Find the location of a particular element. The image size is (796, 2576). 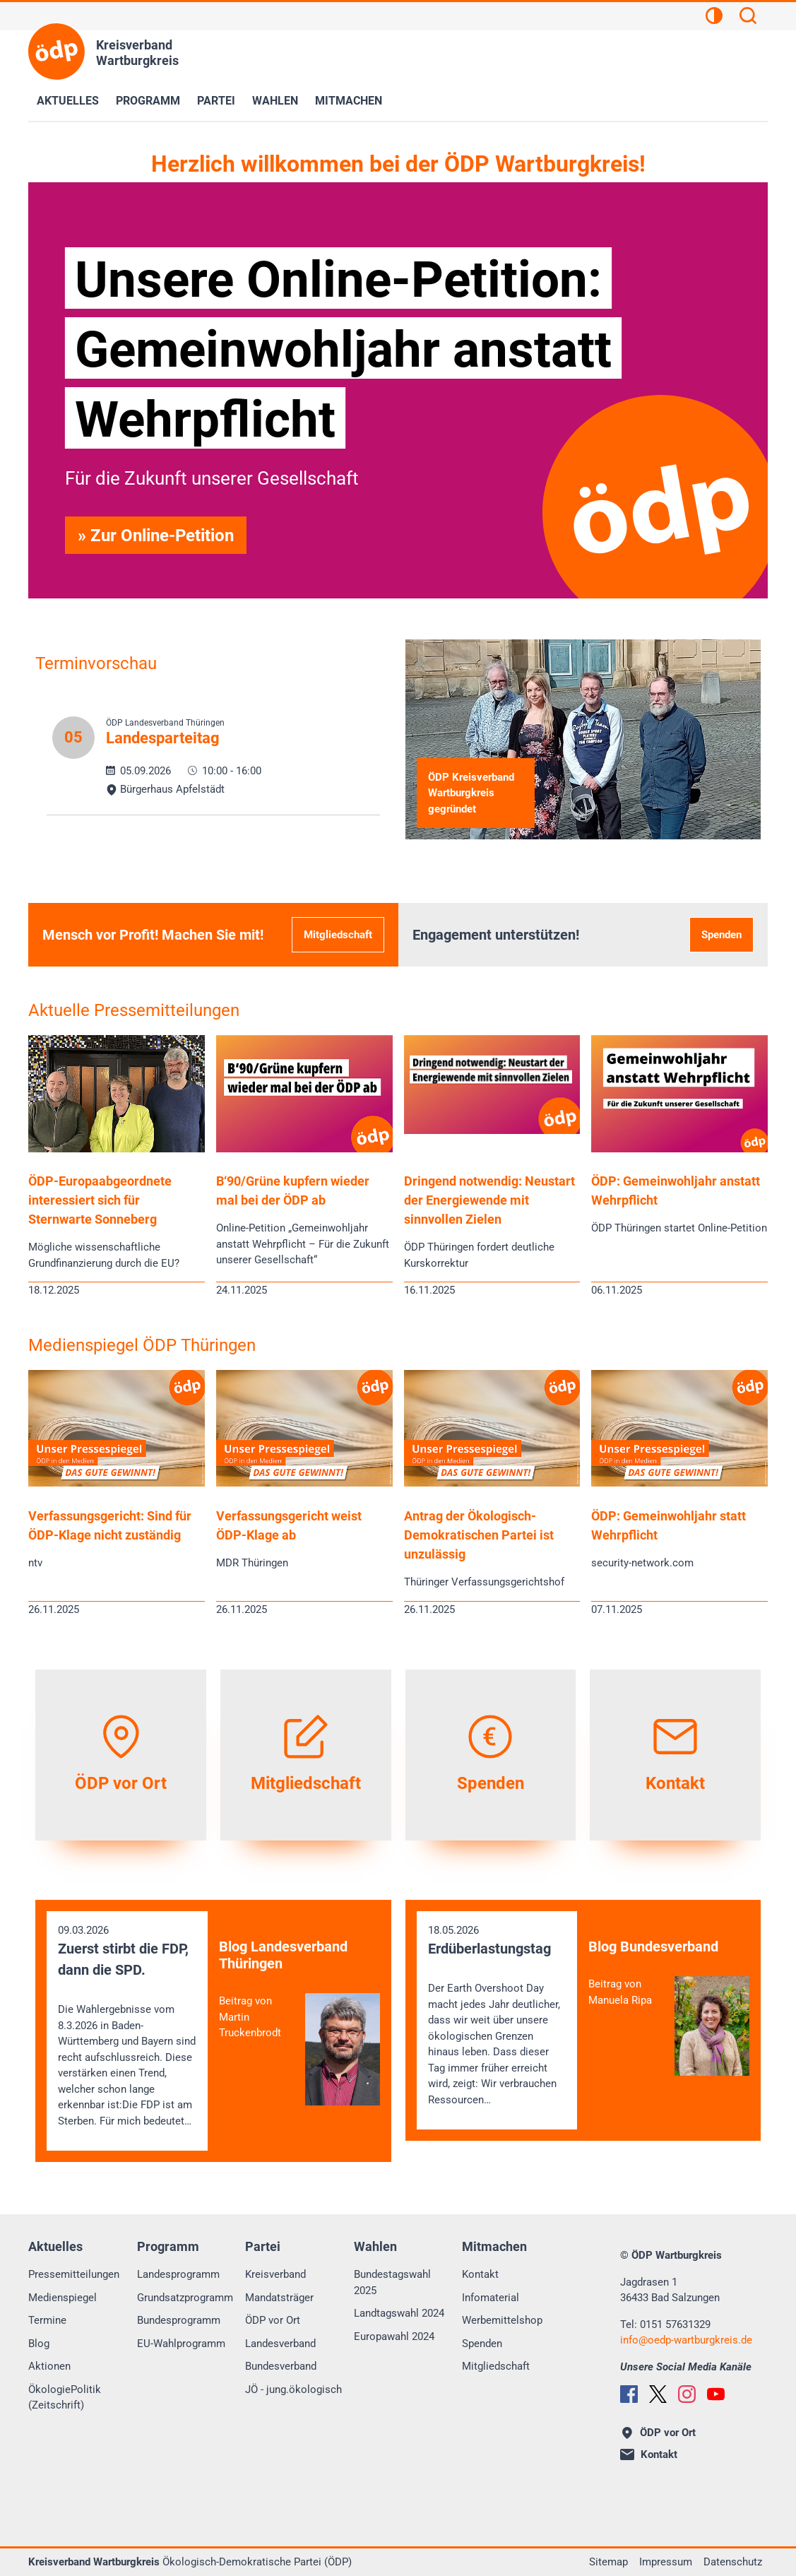

Programm is located at coordinates (148, 100).